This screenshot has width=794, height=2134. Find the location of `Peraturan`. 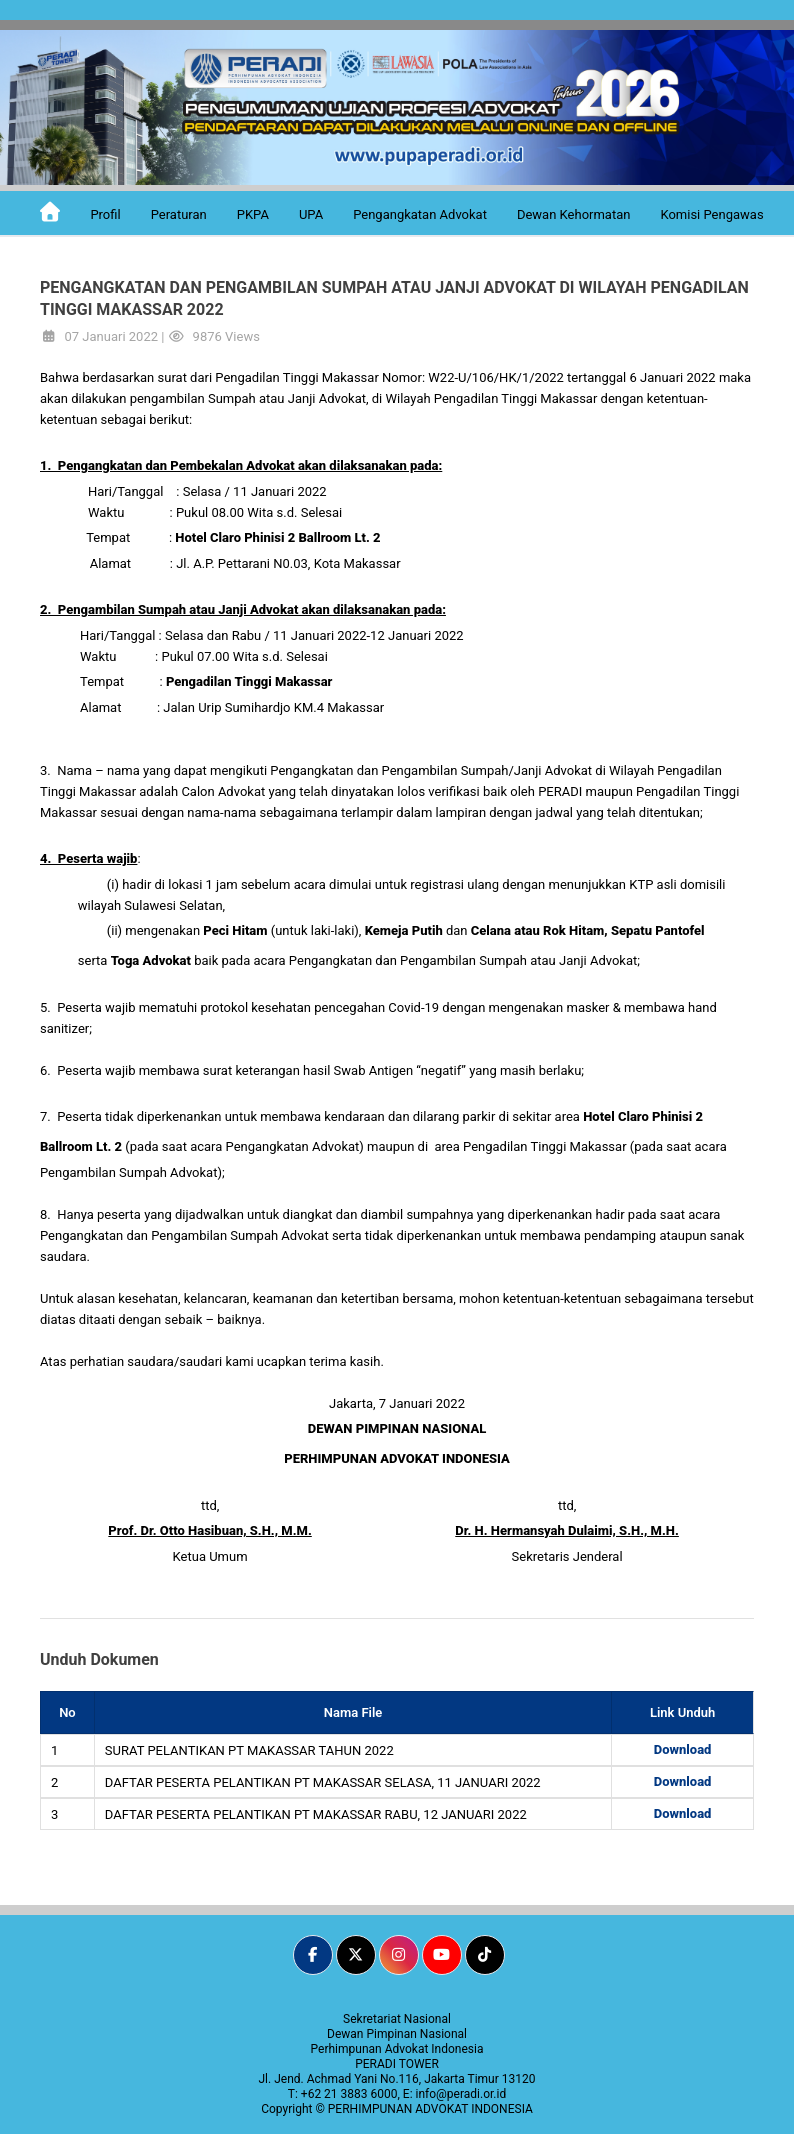

Peraturan is located at coordinates (179, 214).